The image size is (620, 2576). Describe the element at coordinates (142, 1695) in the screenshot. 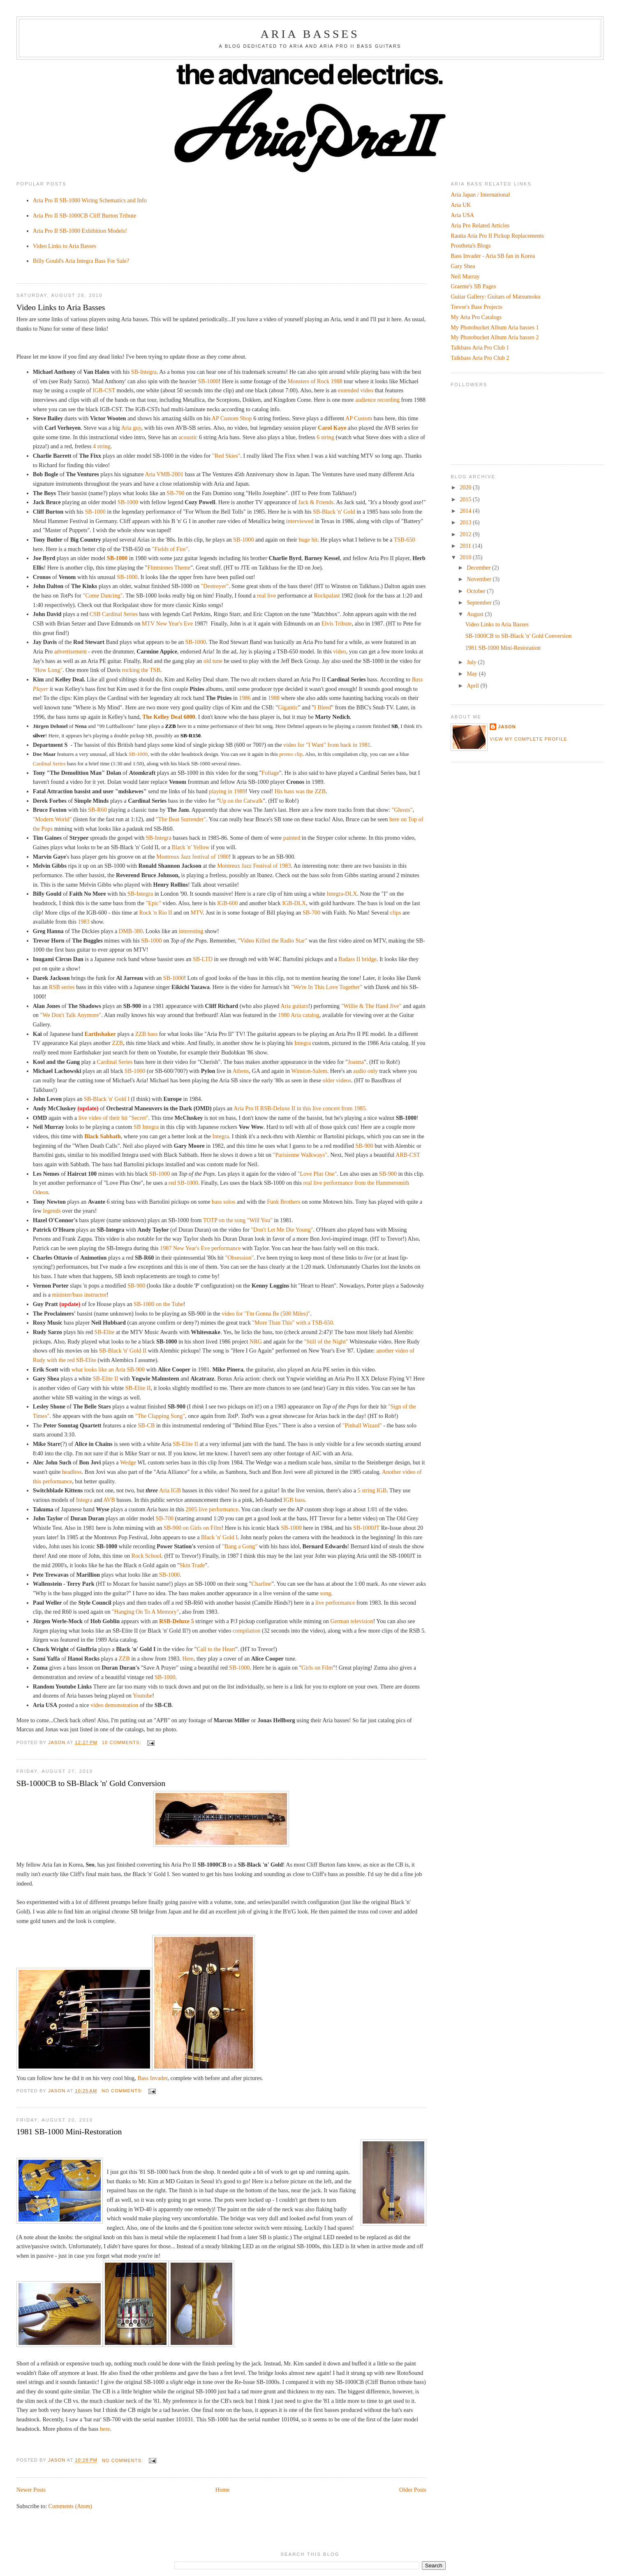

I see `Youtube` at that location.